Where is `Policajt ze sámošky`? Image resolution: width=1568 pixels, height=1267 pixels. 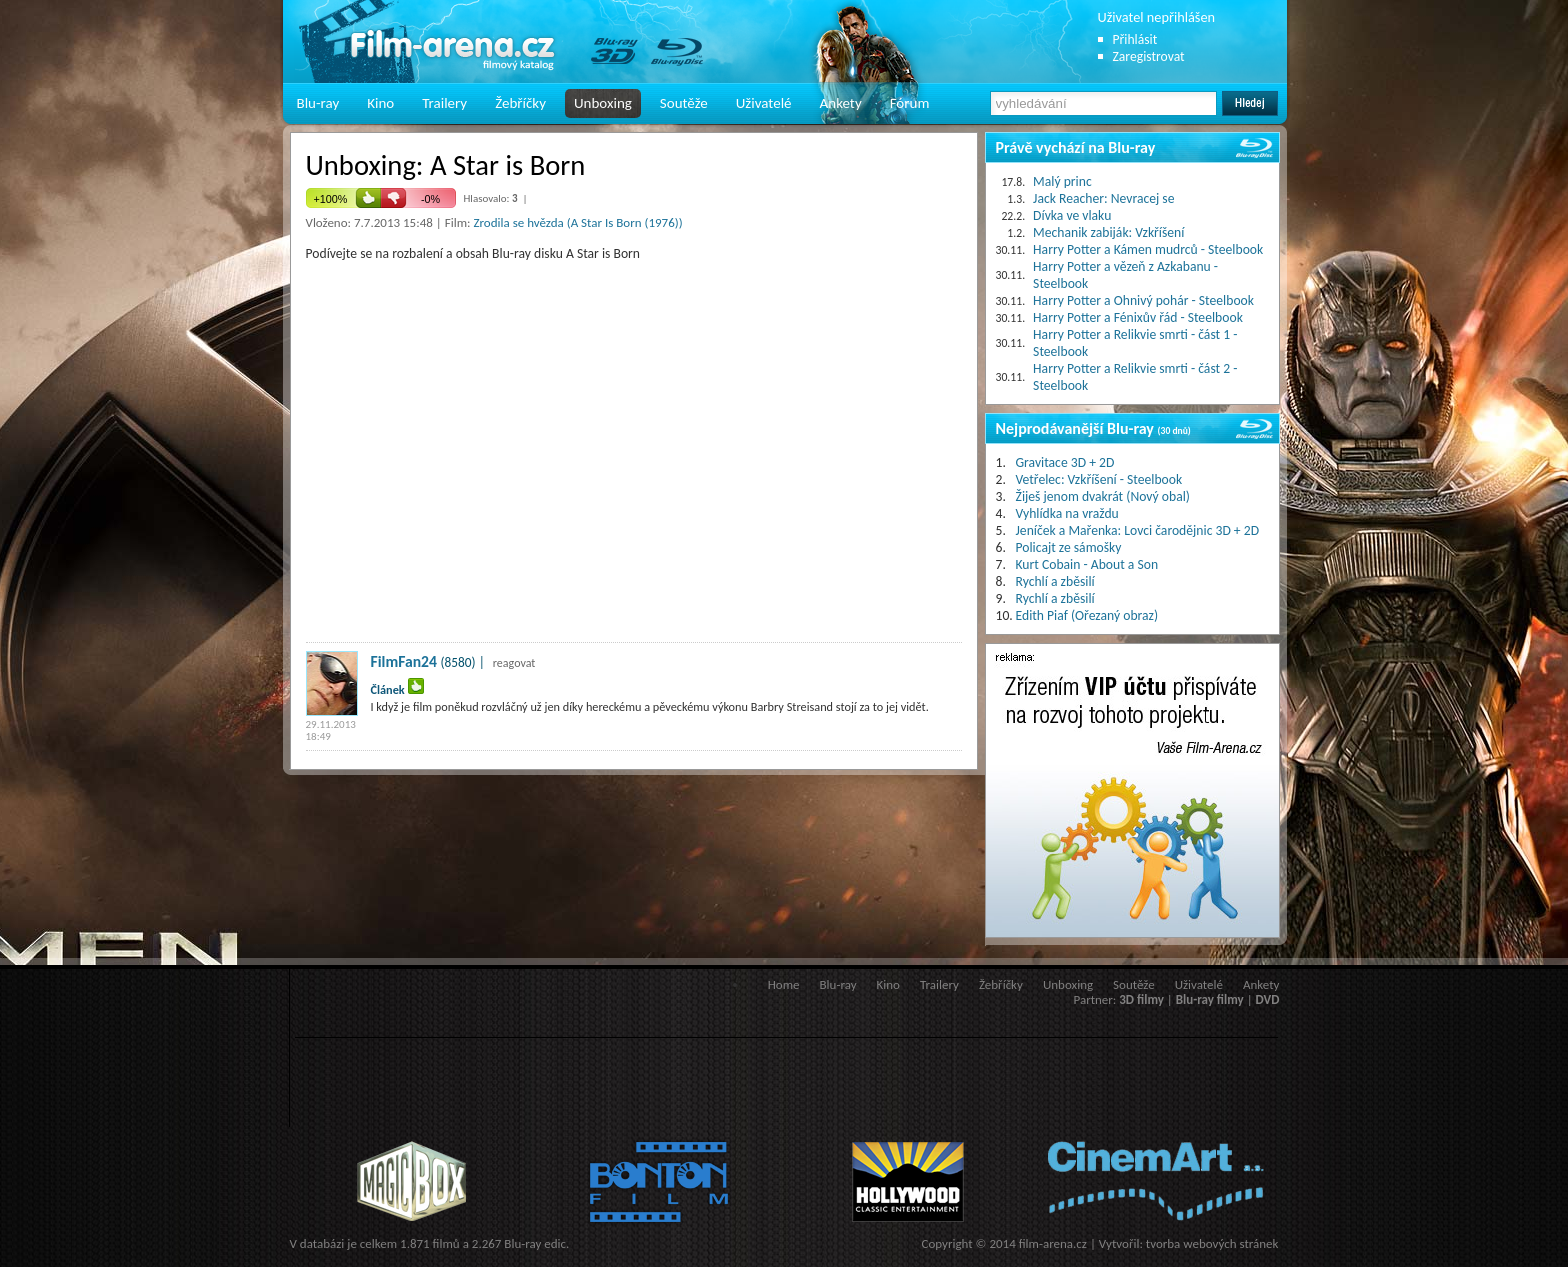 Policajt ze sámošky is located at coordinates (1069, 547).